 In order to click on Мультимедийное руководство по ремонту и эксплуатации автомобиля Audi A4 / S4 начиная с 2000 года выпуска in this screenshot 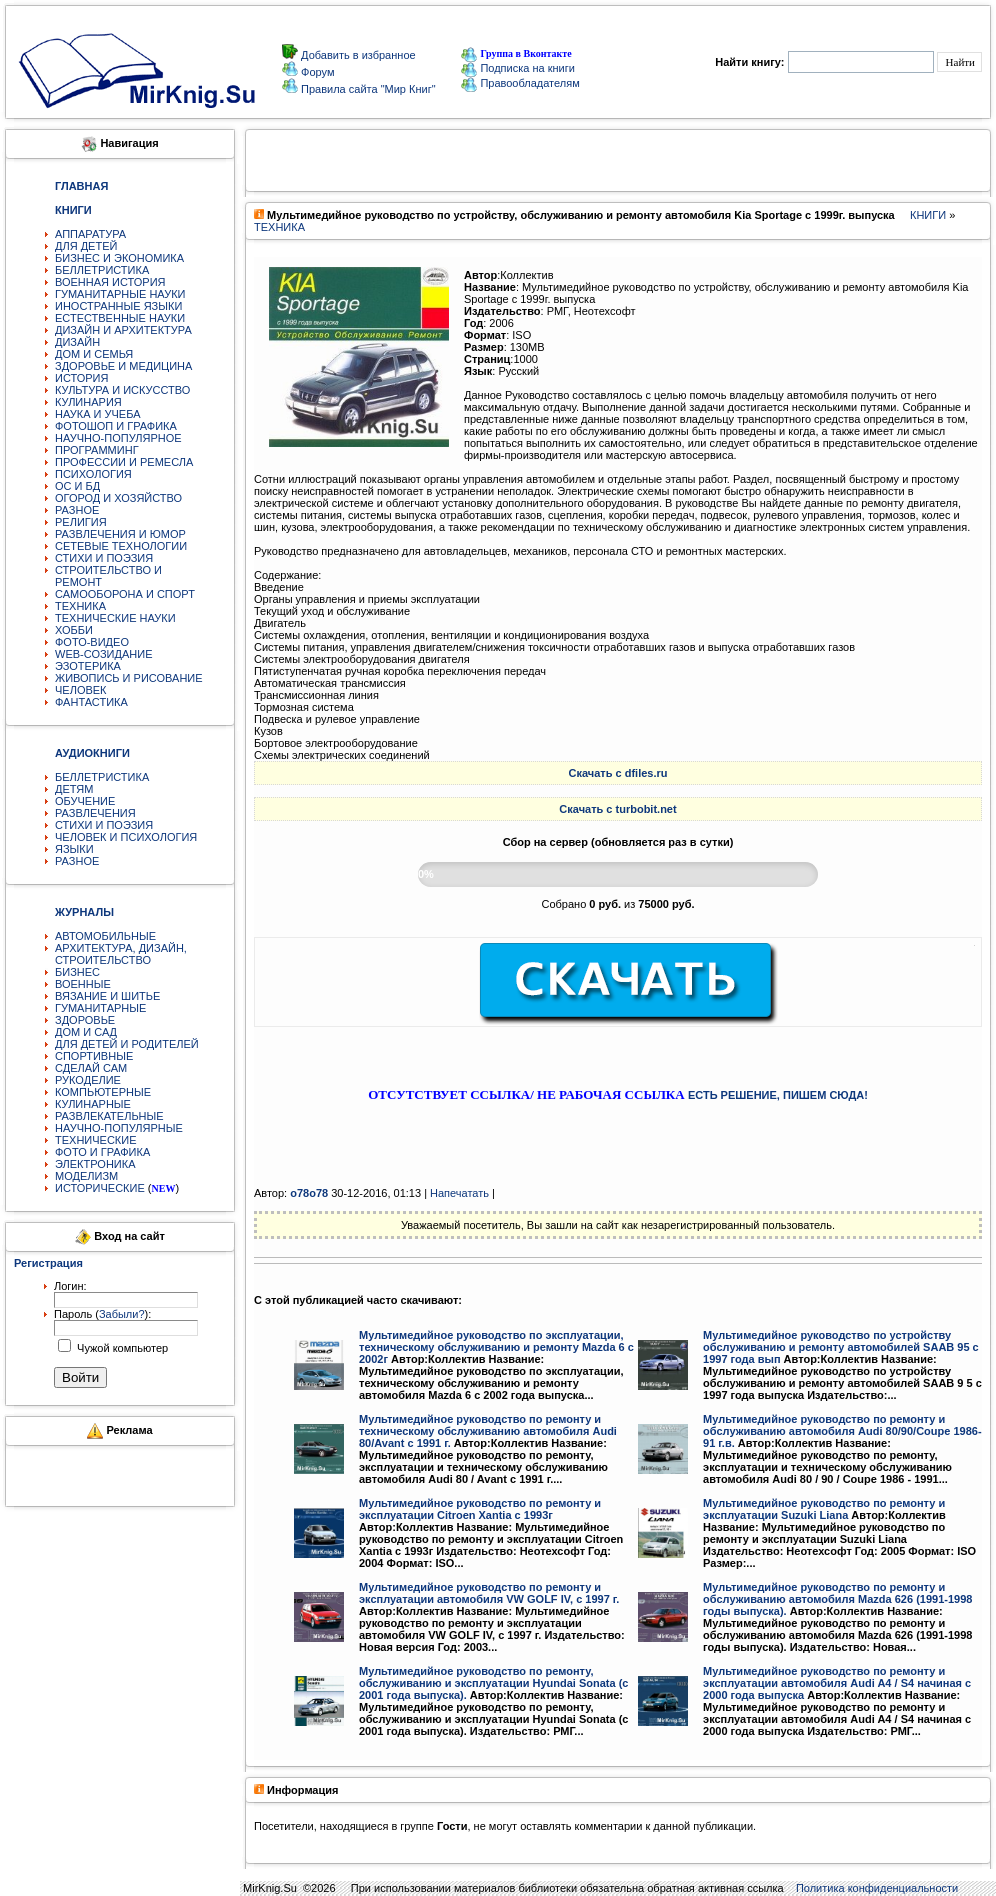, I will do `click(837, 1683)`.